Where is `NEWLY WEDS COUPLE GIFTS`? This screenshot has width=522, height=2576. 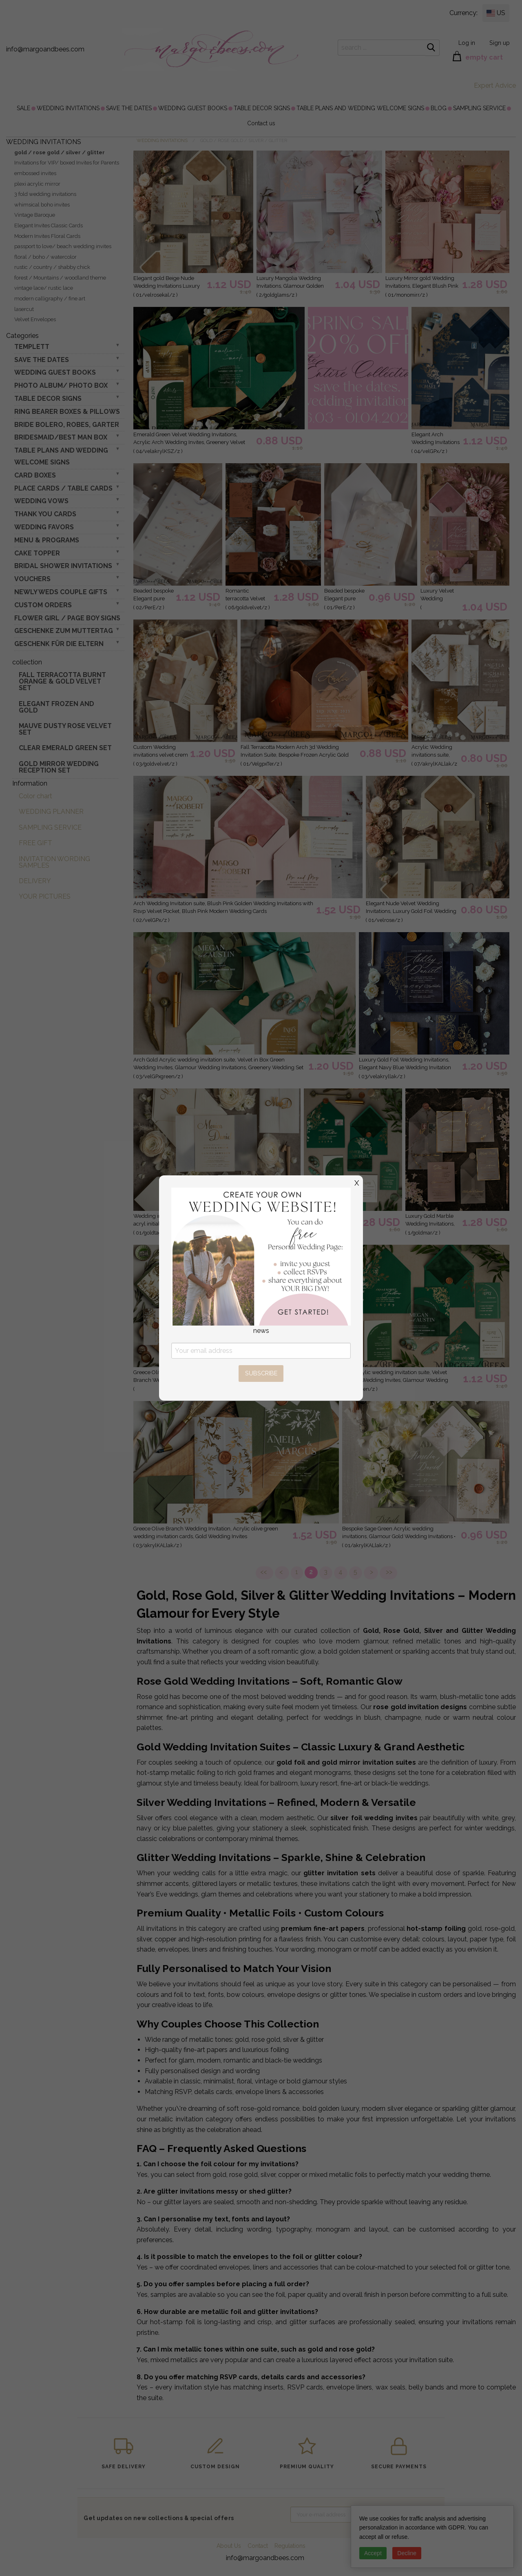
NEWLY WEDS COUPLE GIFTS is located at coordinates (60, 592).